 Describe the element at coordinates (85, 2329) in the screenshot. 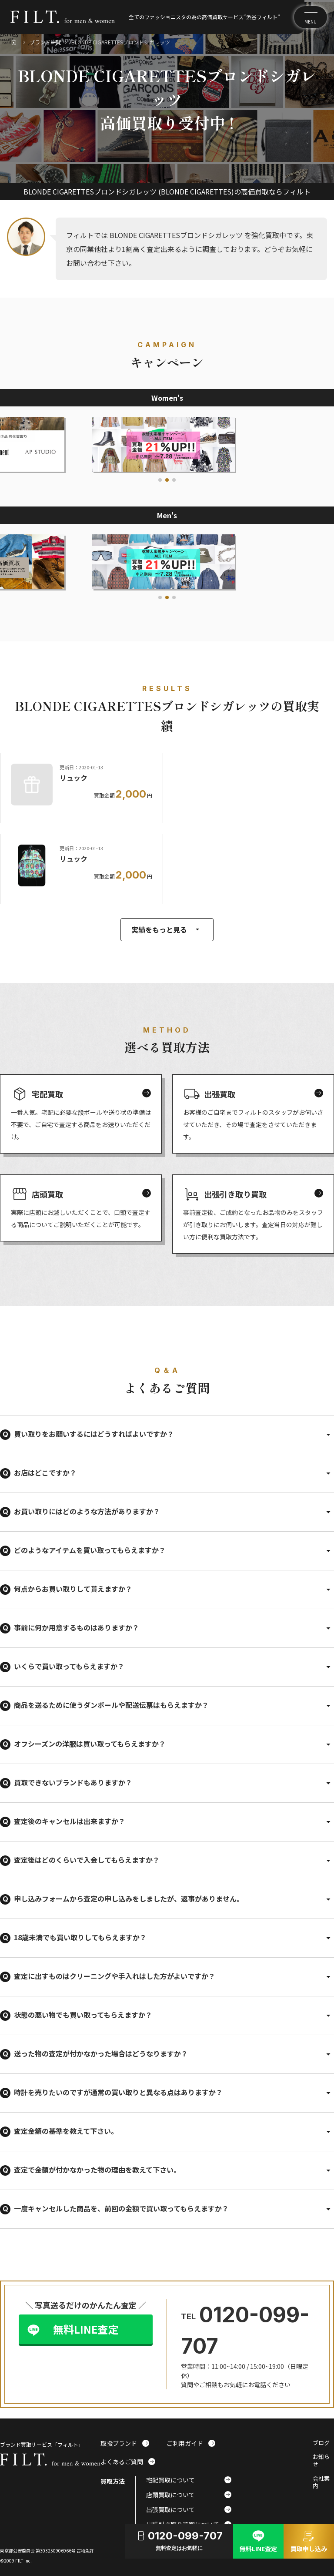

I see `無料LINE査定` at that location.